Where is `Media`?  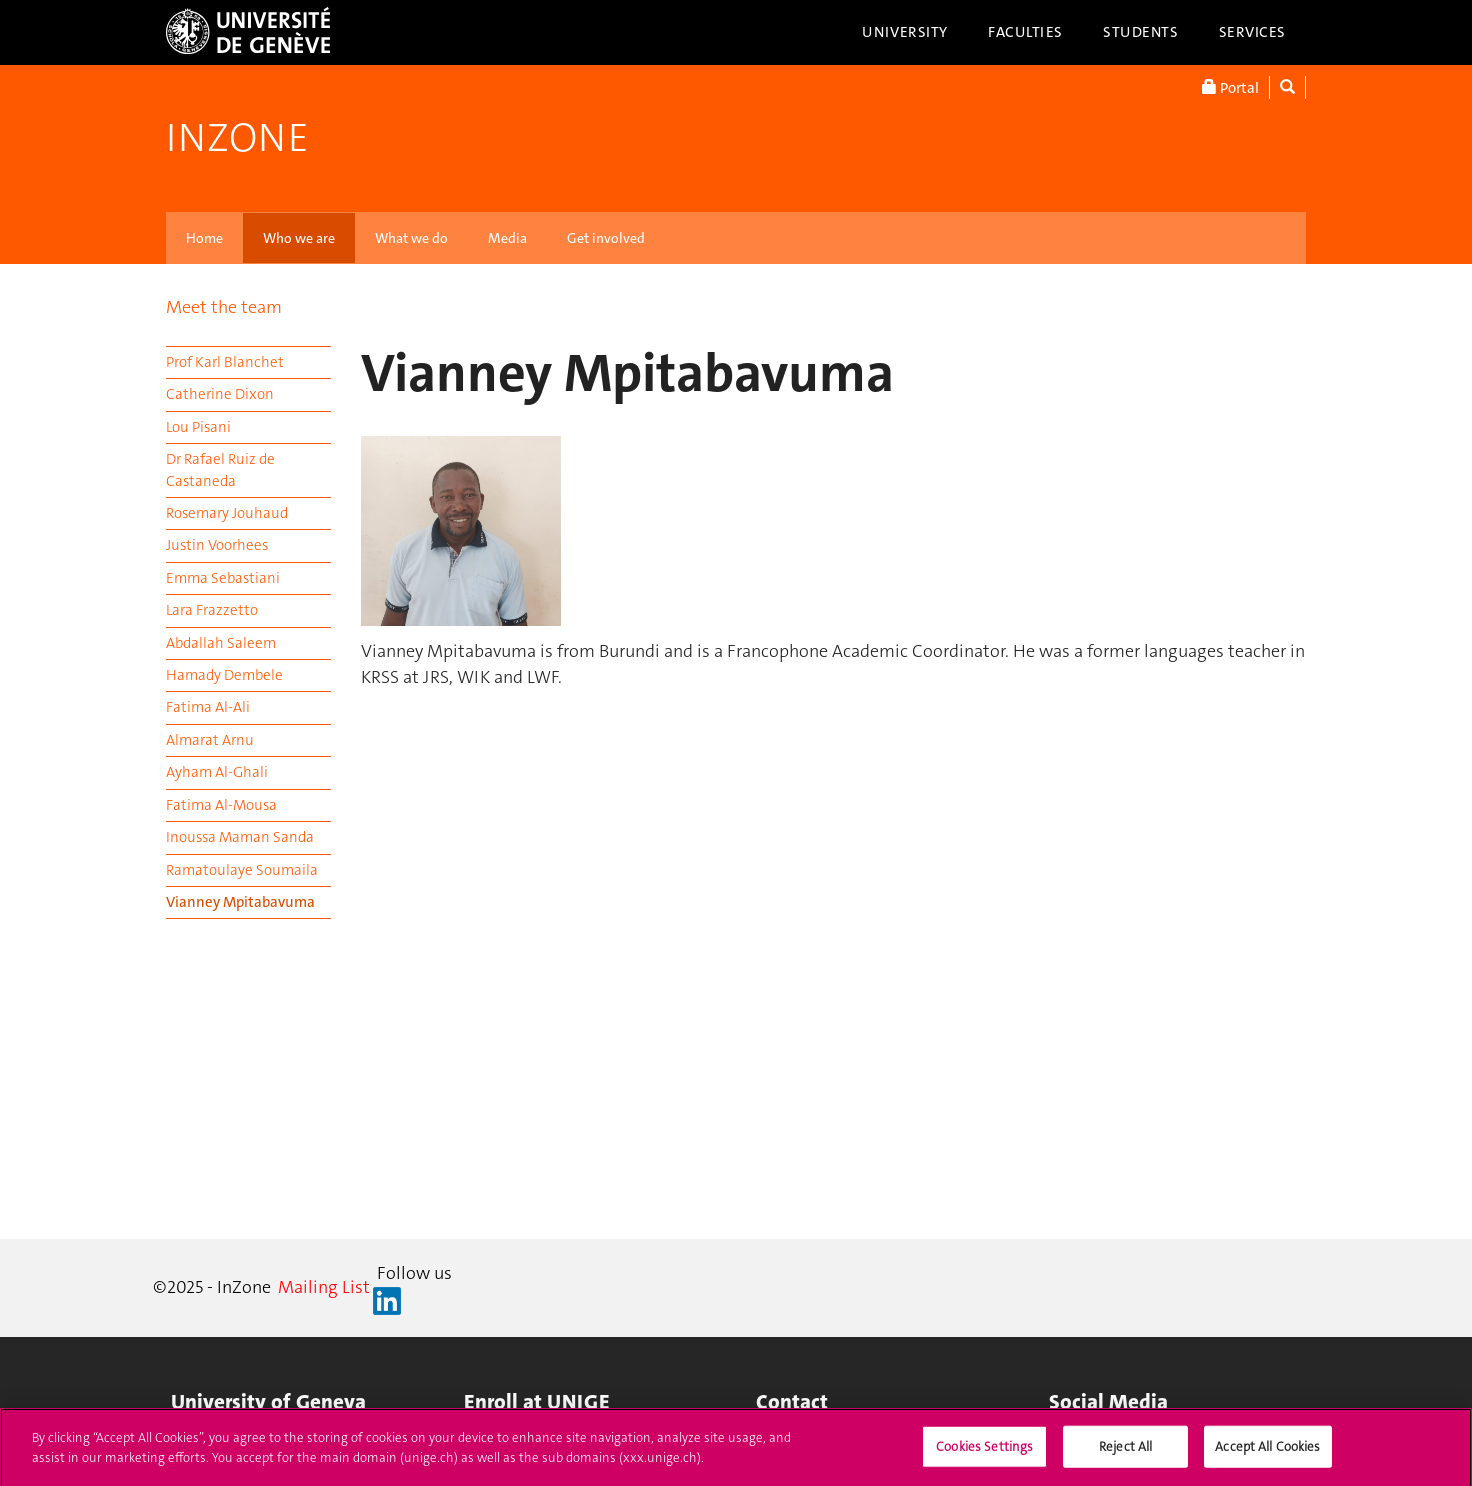
Media is located at coordinates (507, 238).